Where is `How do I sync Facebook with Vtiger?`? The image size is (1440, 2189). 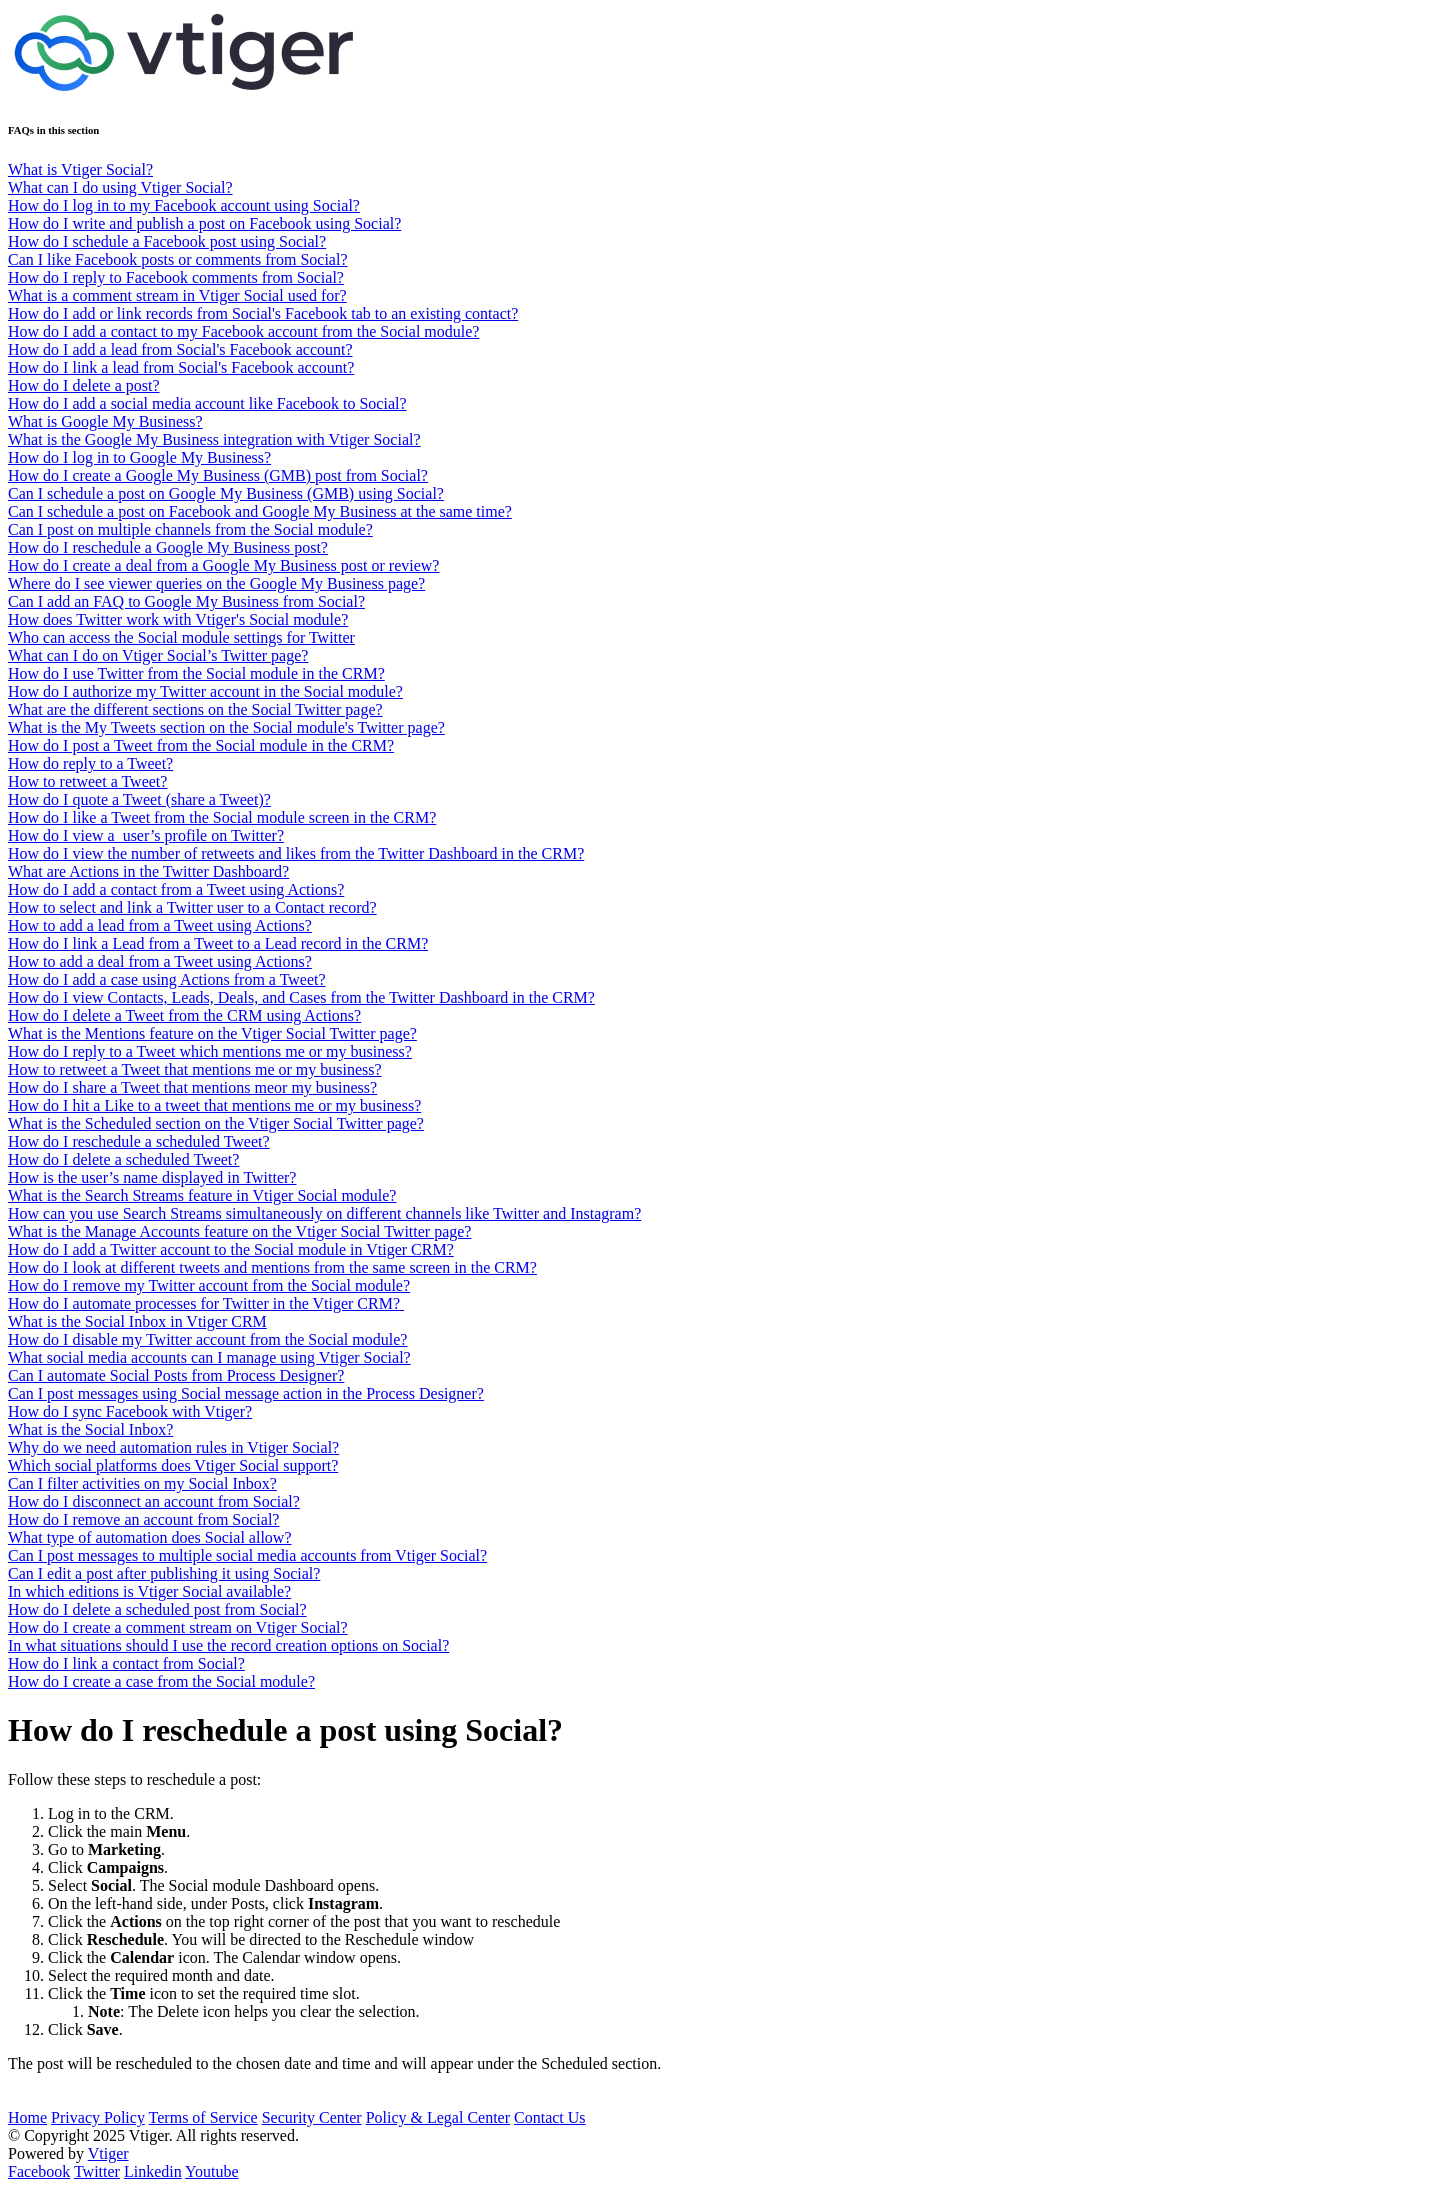 How do I sync Facebook with Vtiger? is located at coordinates (130, 1411).